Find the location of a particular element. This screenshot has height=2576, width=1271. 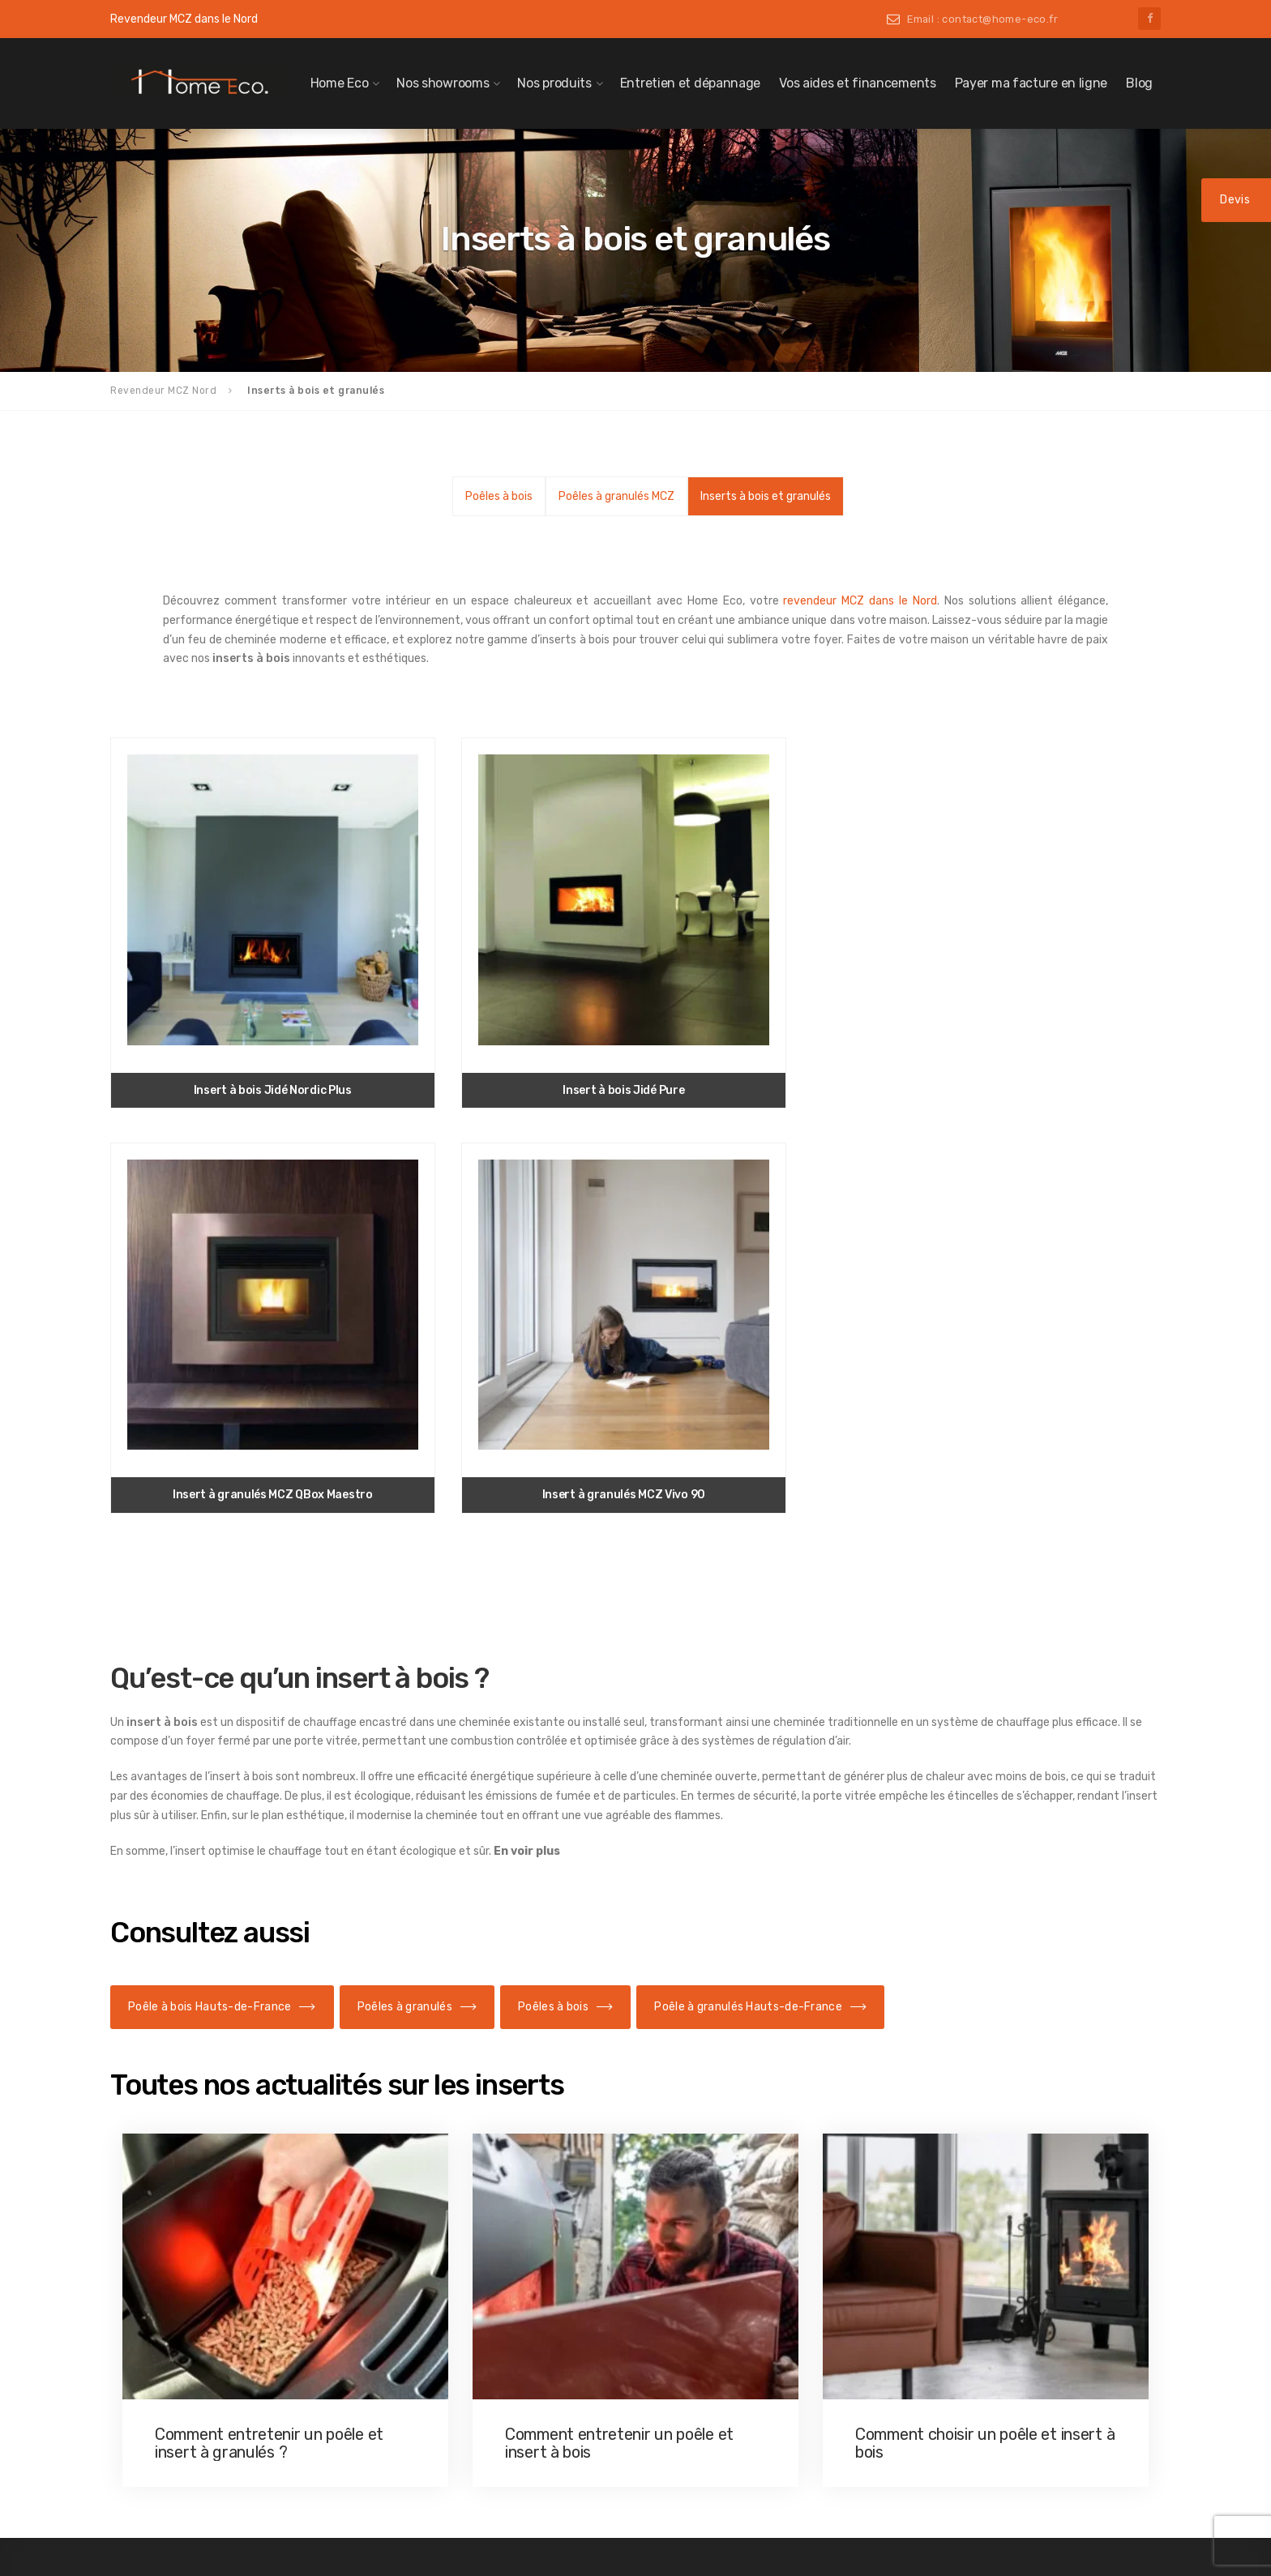

Poêle à bois à Orchies is located at coordinates (462, 2354).